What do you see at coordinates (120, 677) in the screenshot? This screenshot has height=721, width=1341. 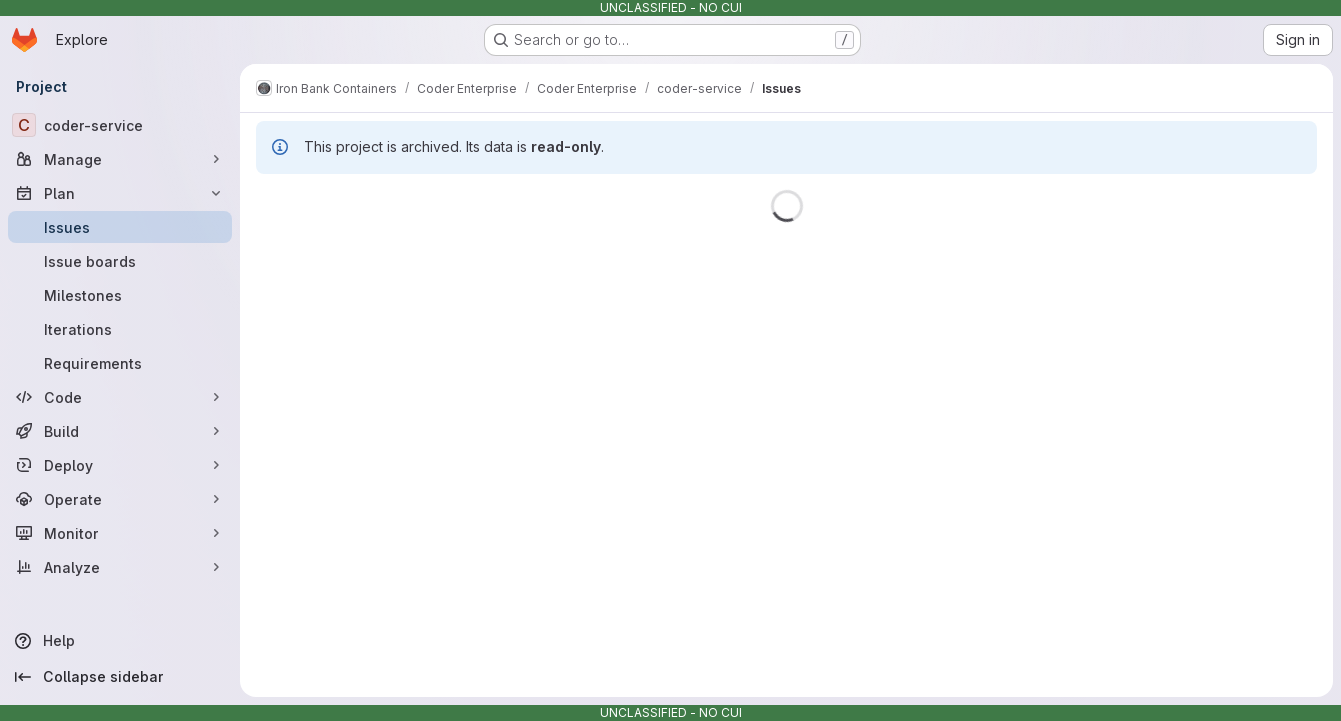 I see `[Collapse sidebar]` at bounding box center [120, 677].